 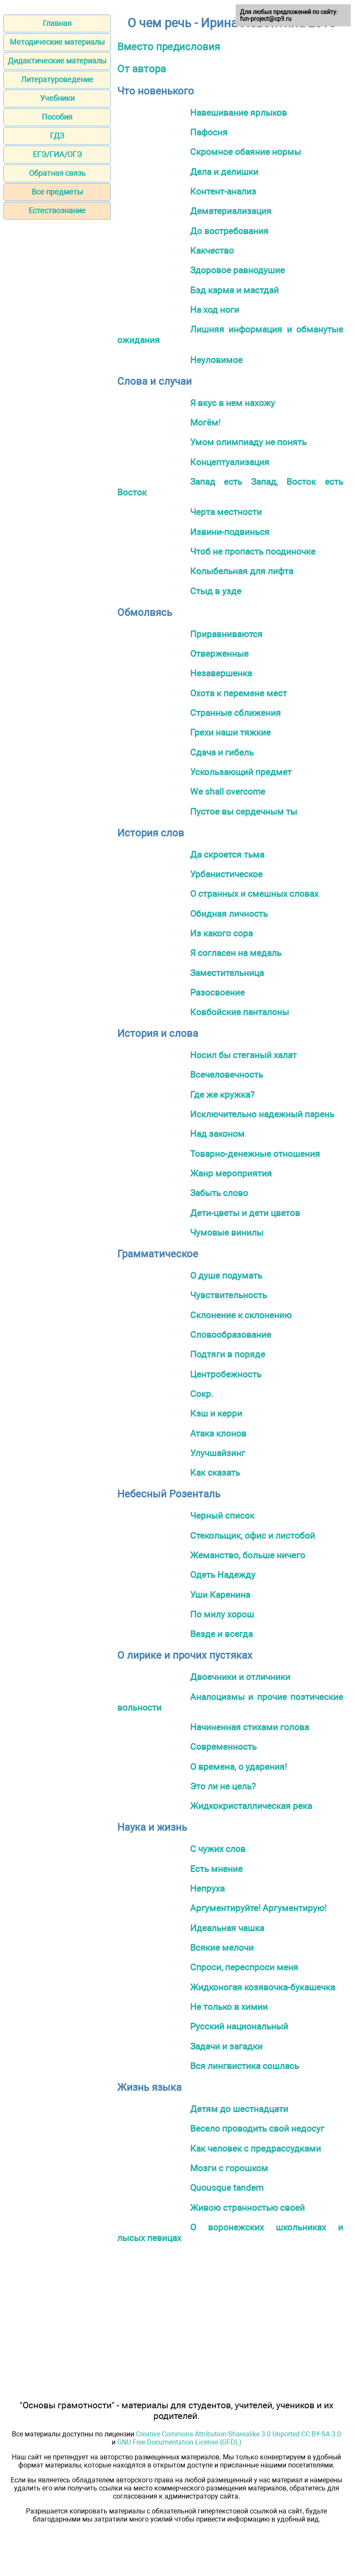 What do you see at coordinates (223, 1746) in the screenshot?
I see `Современность` at bounding box center [223, 1746].